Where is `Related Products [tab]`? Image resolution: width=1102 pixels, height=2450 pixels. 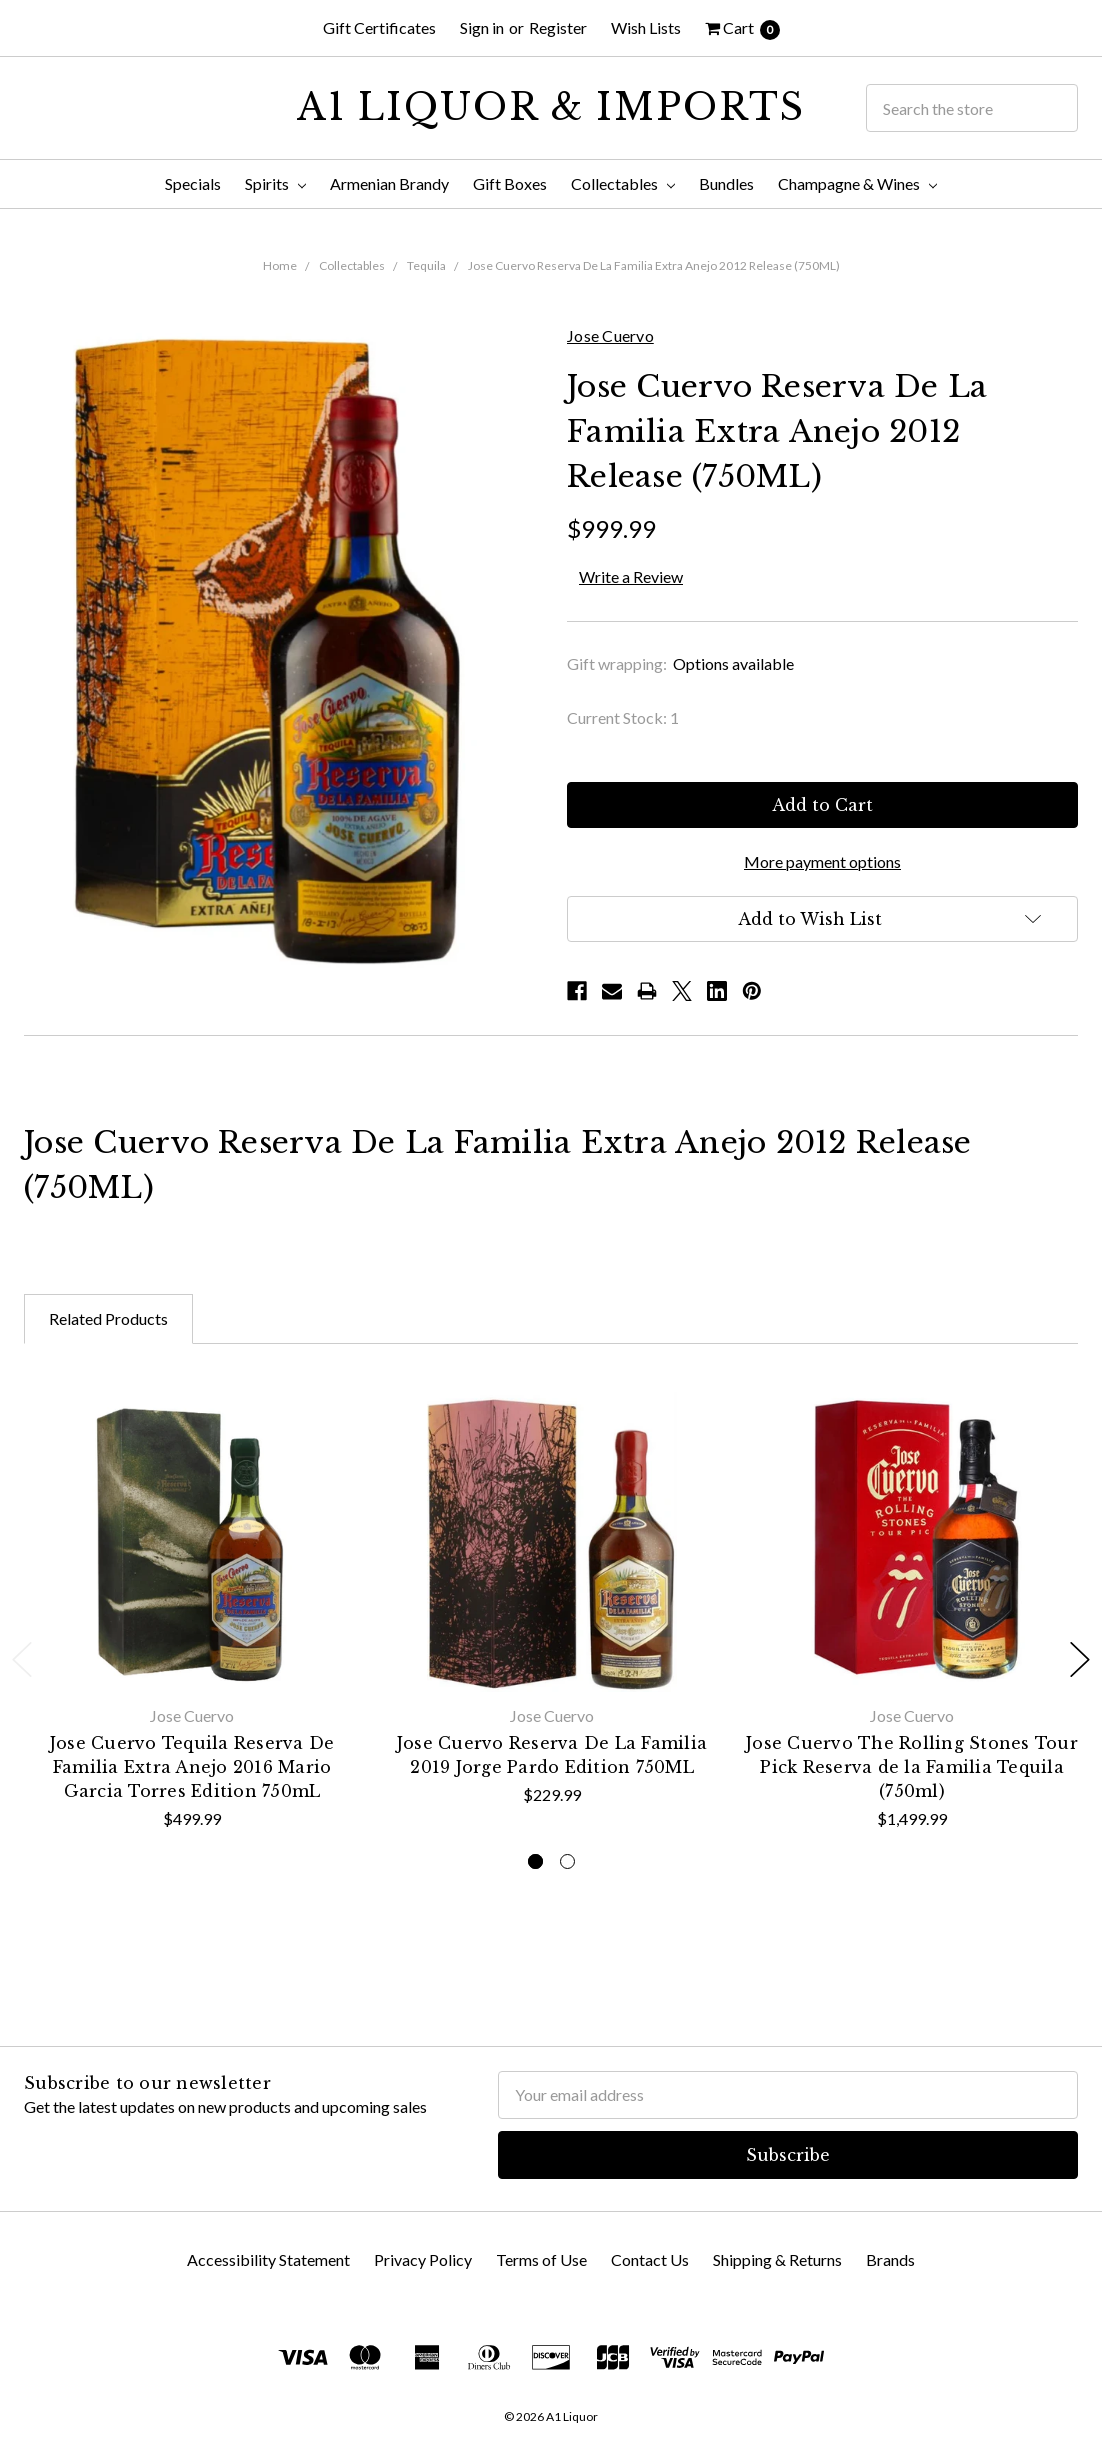
Related Products [tab] is located at coordinates (108, 1318).